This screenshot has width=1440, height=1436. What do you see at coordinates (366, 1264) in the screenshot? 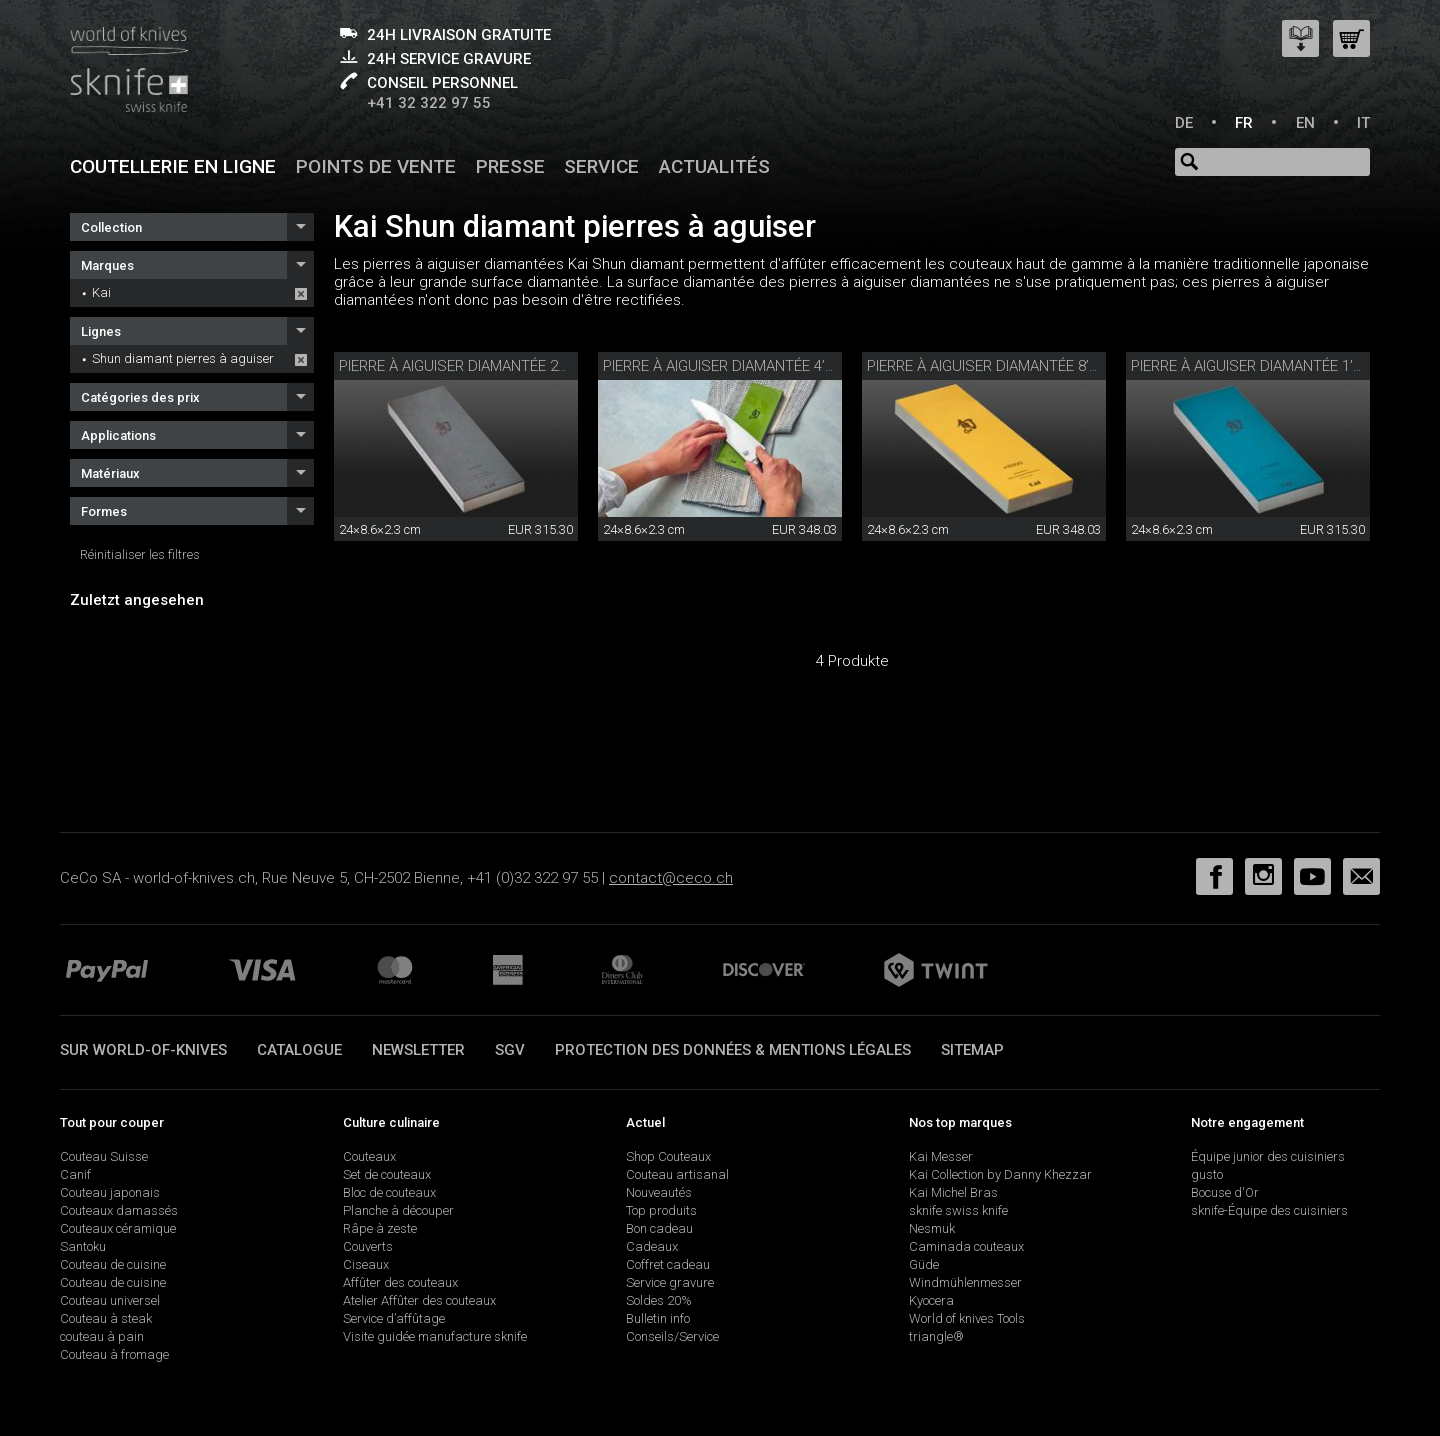
I see `Ciseaux` at bounding box center [366, 1264].